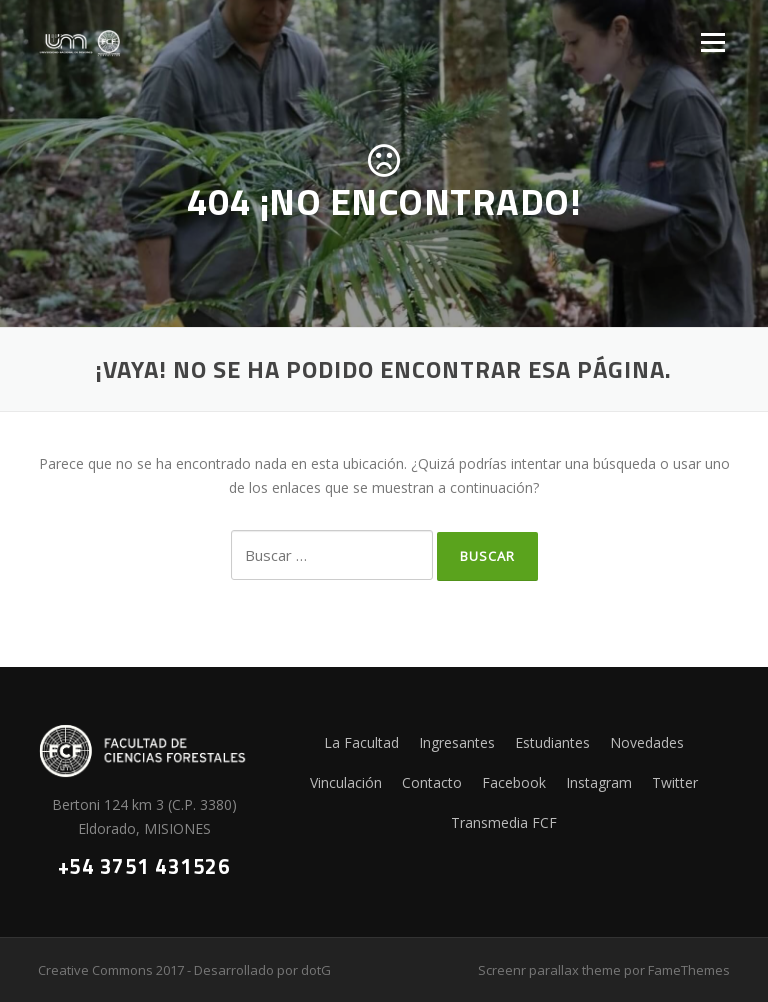 The image size is (768, 1002). What do you see at coordinates (316, 970) in the screenshot?
I see `dotG` at bounding box center [316, 970].